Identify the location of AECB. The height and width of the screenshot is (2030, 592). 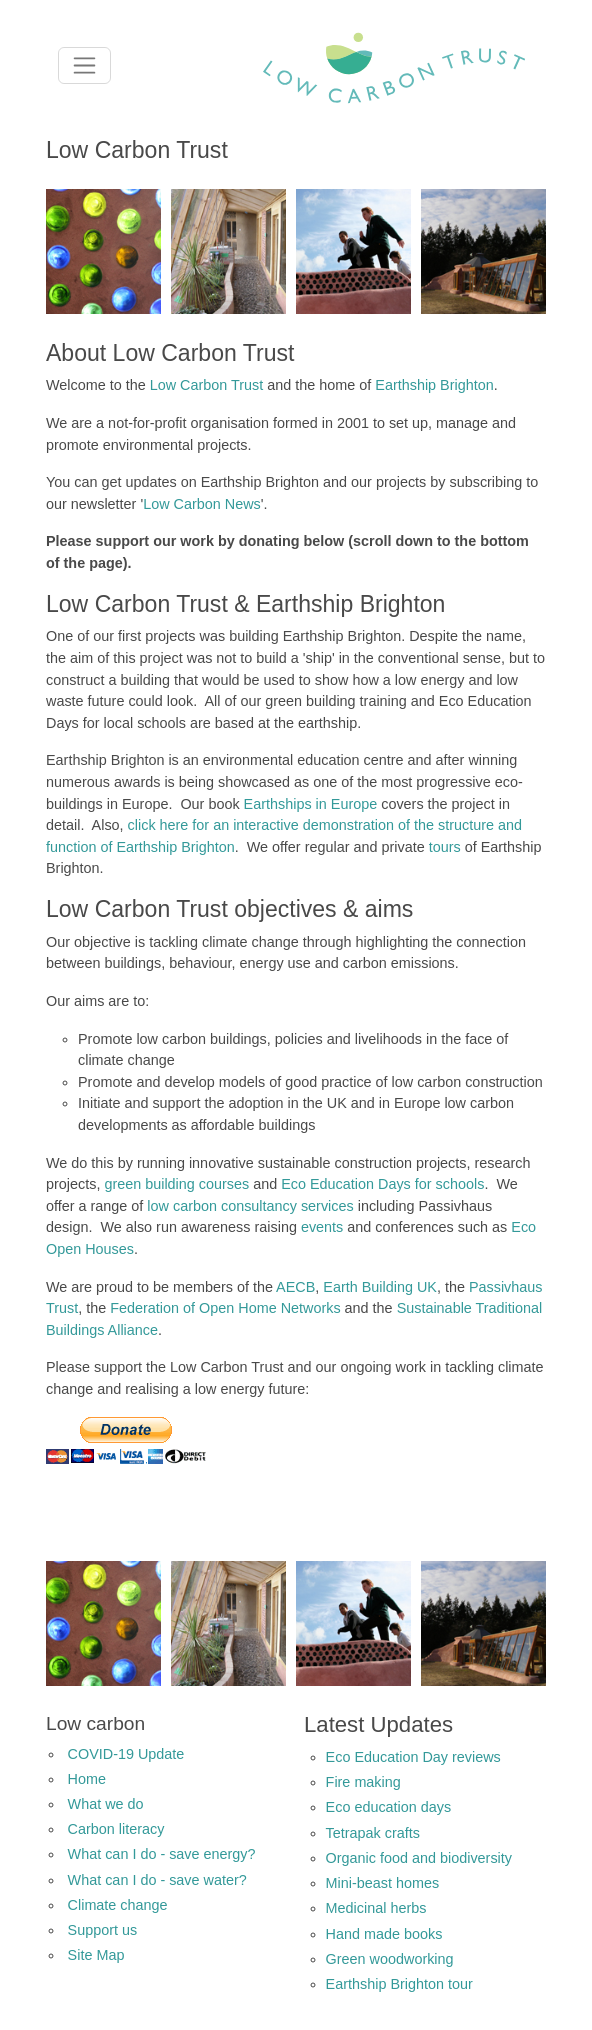
(295, 1287).